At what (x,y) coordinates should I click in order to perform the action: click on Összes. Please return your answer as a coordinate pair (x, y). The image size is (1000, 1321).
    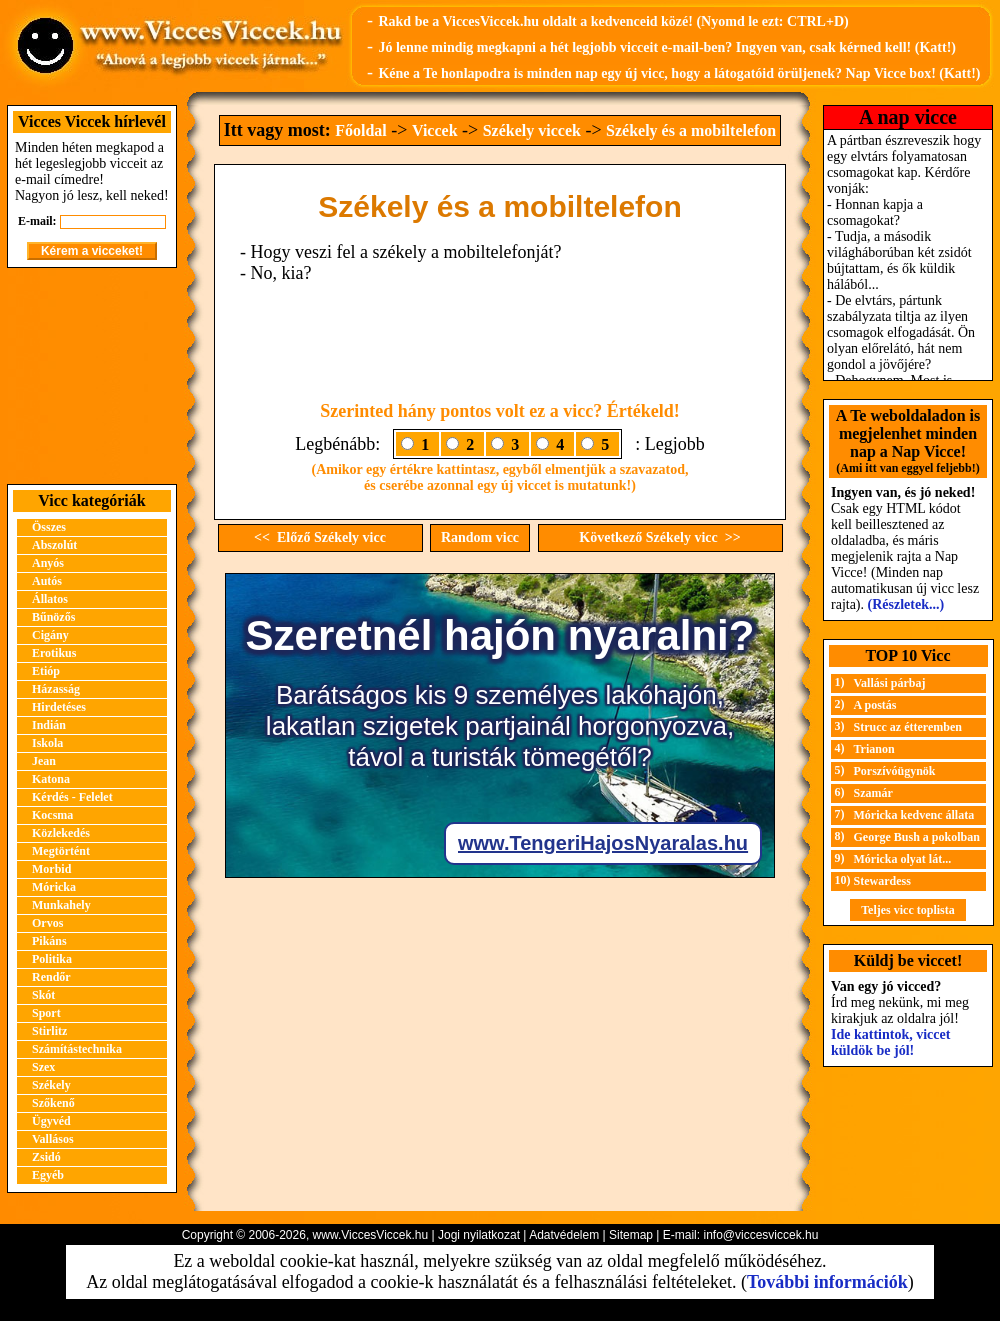
    Looking at the image, I should click on (49, 527).